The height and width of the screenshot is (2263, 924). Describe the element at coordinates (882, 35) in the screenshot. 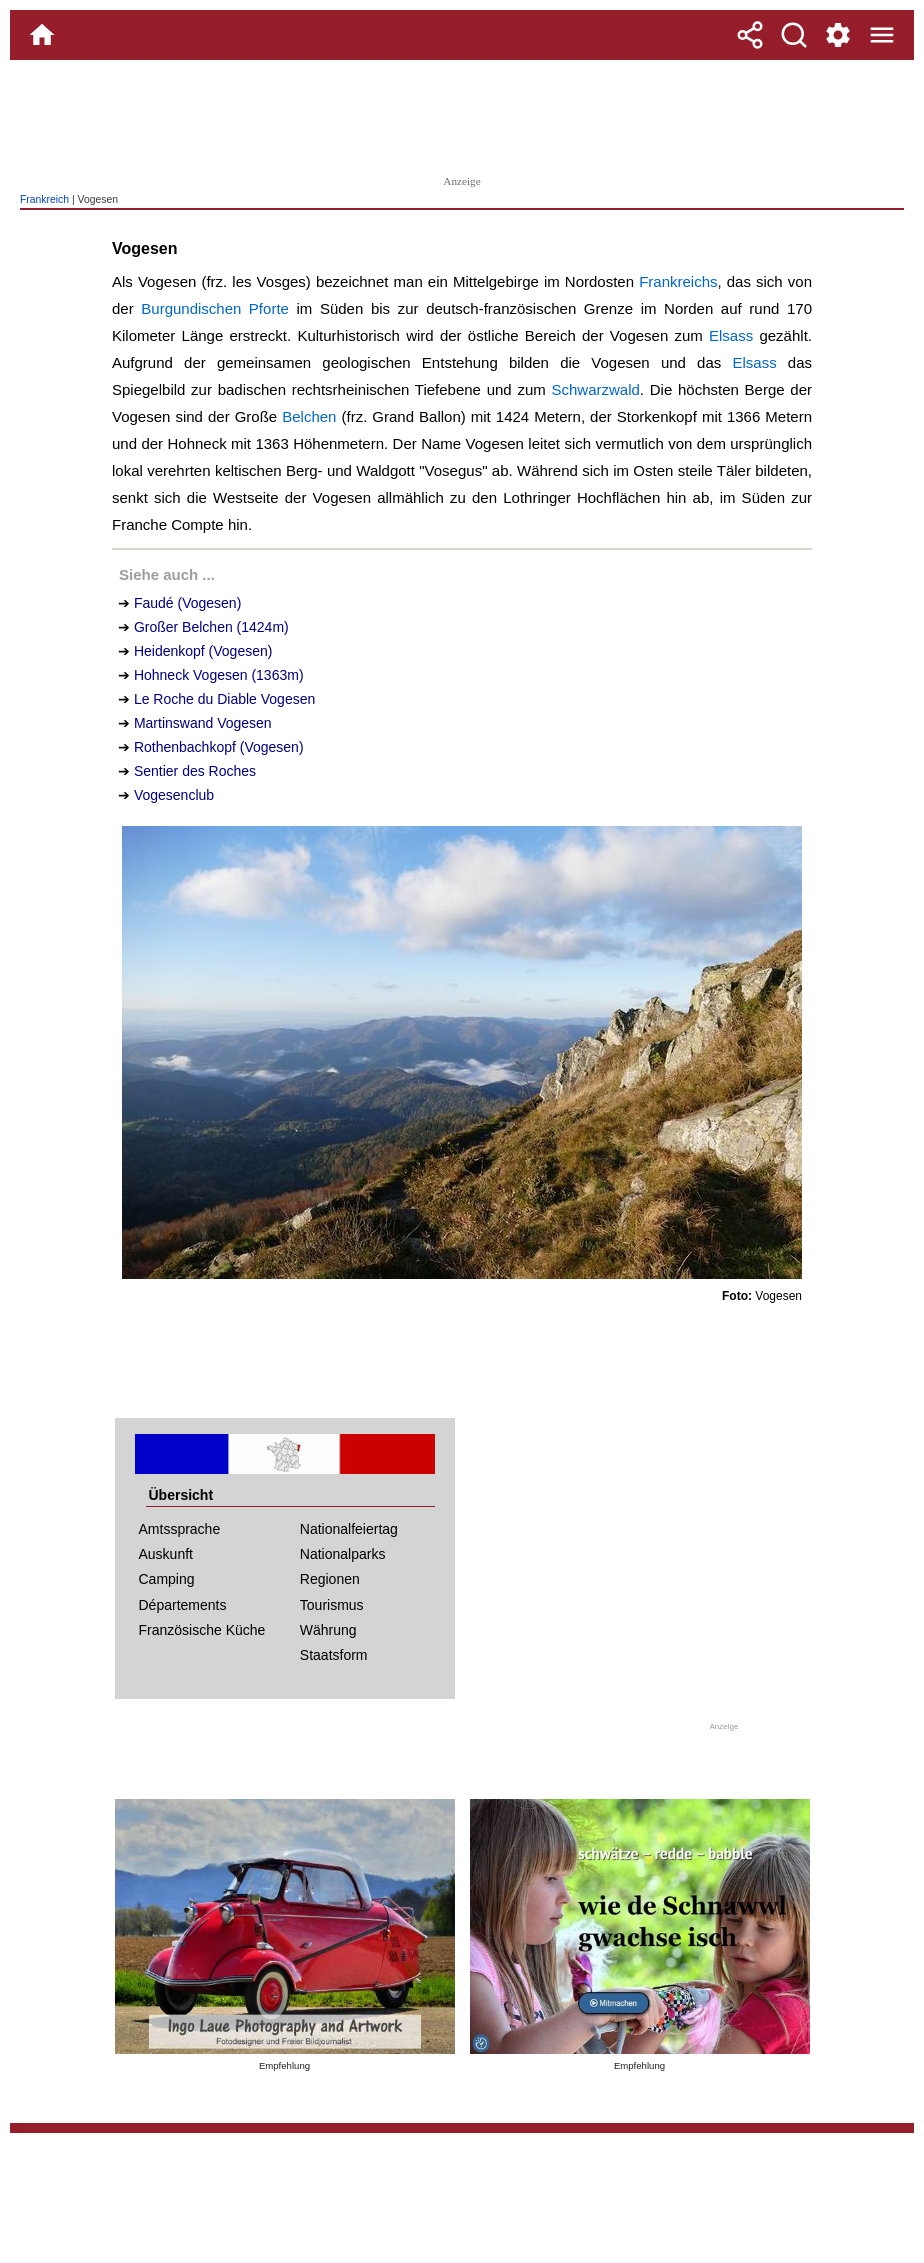

I see `[Menue]` at that location.